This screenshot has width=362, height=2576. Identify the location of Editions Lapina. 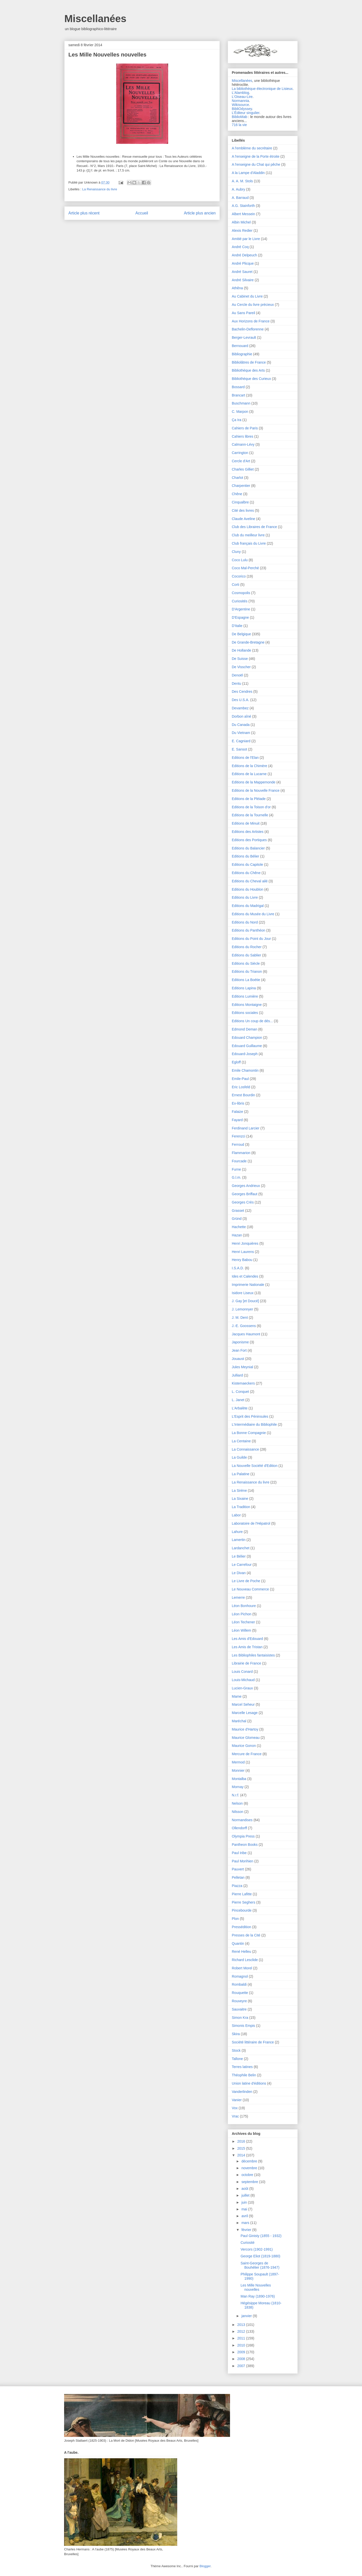
(244, 988).